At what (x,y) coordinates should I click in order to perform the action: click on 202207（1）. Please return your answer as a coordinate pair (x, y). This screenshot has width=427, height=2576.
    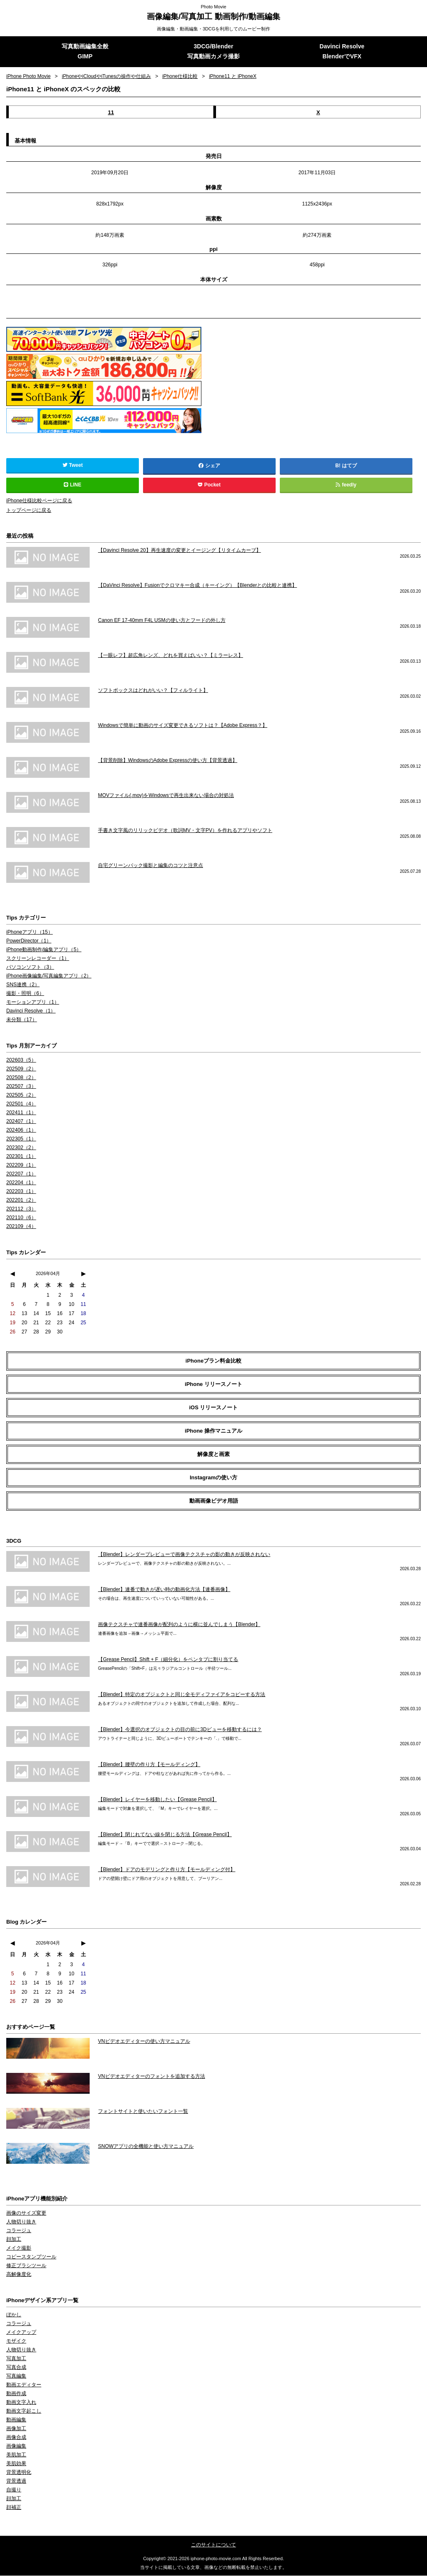
    Looking at the image, I should click on (21, 1175).